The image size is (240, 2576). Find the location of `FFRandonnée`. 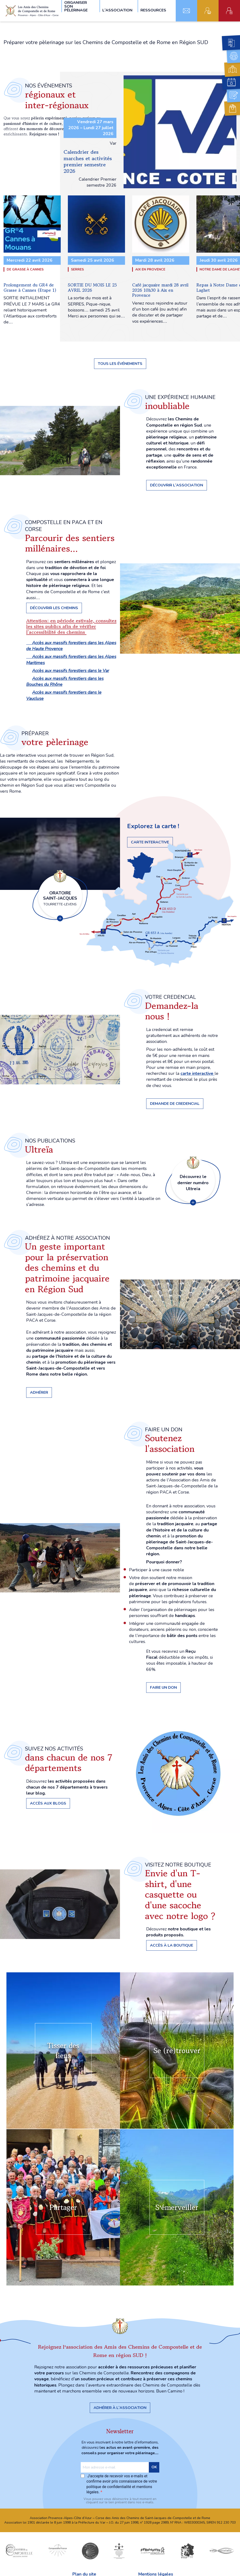

FFRandonnée is located at coordinates (153, 2550).